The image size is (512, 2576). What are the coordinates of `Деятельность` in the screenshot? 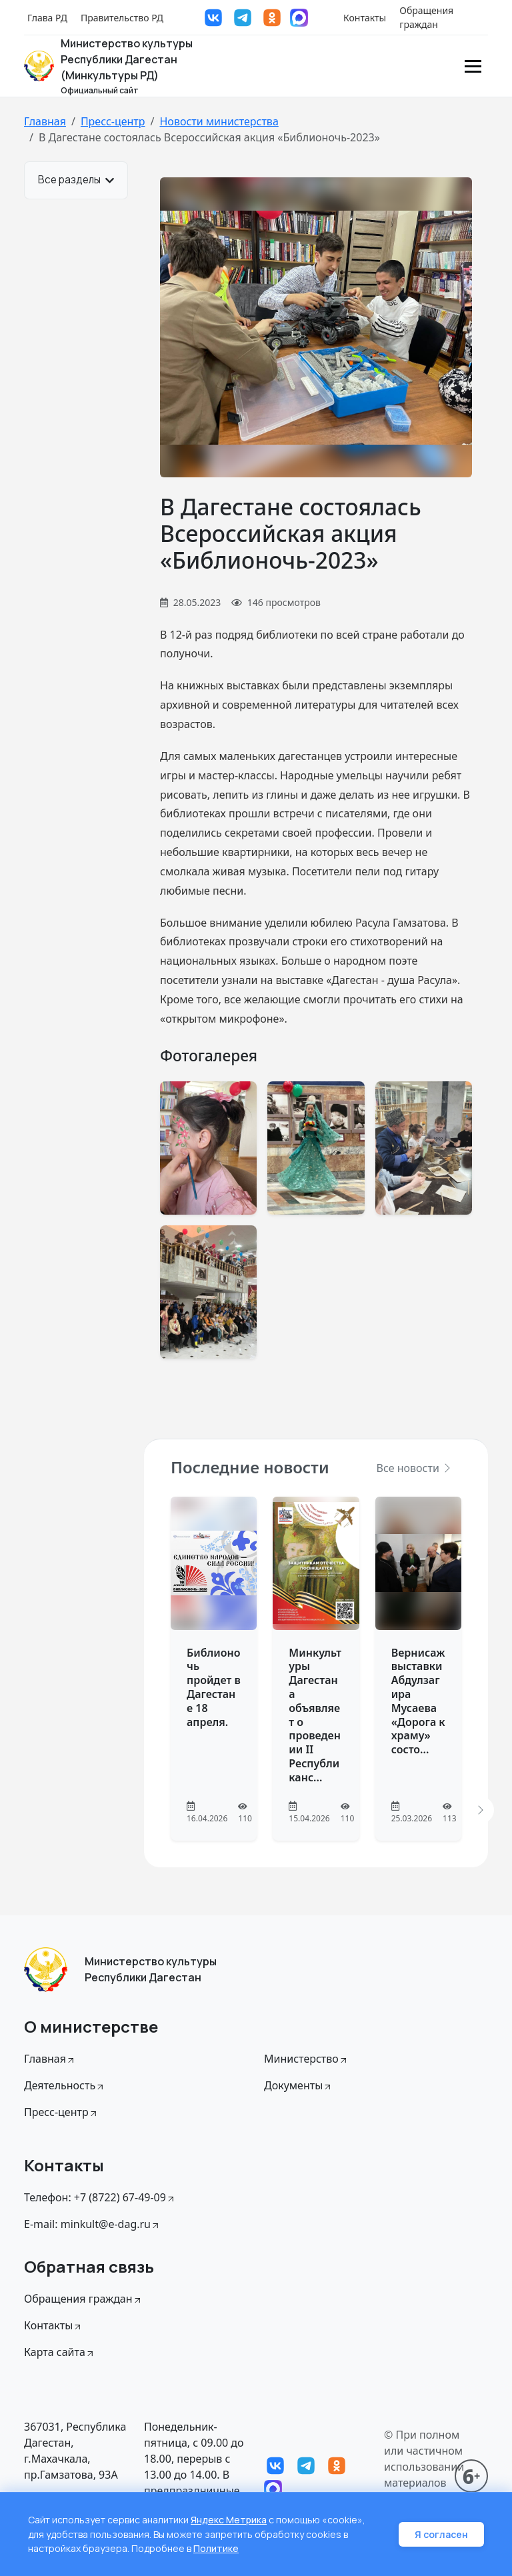 It's located at (64, 2085).